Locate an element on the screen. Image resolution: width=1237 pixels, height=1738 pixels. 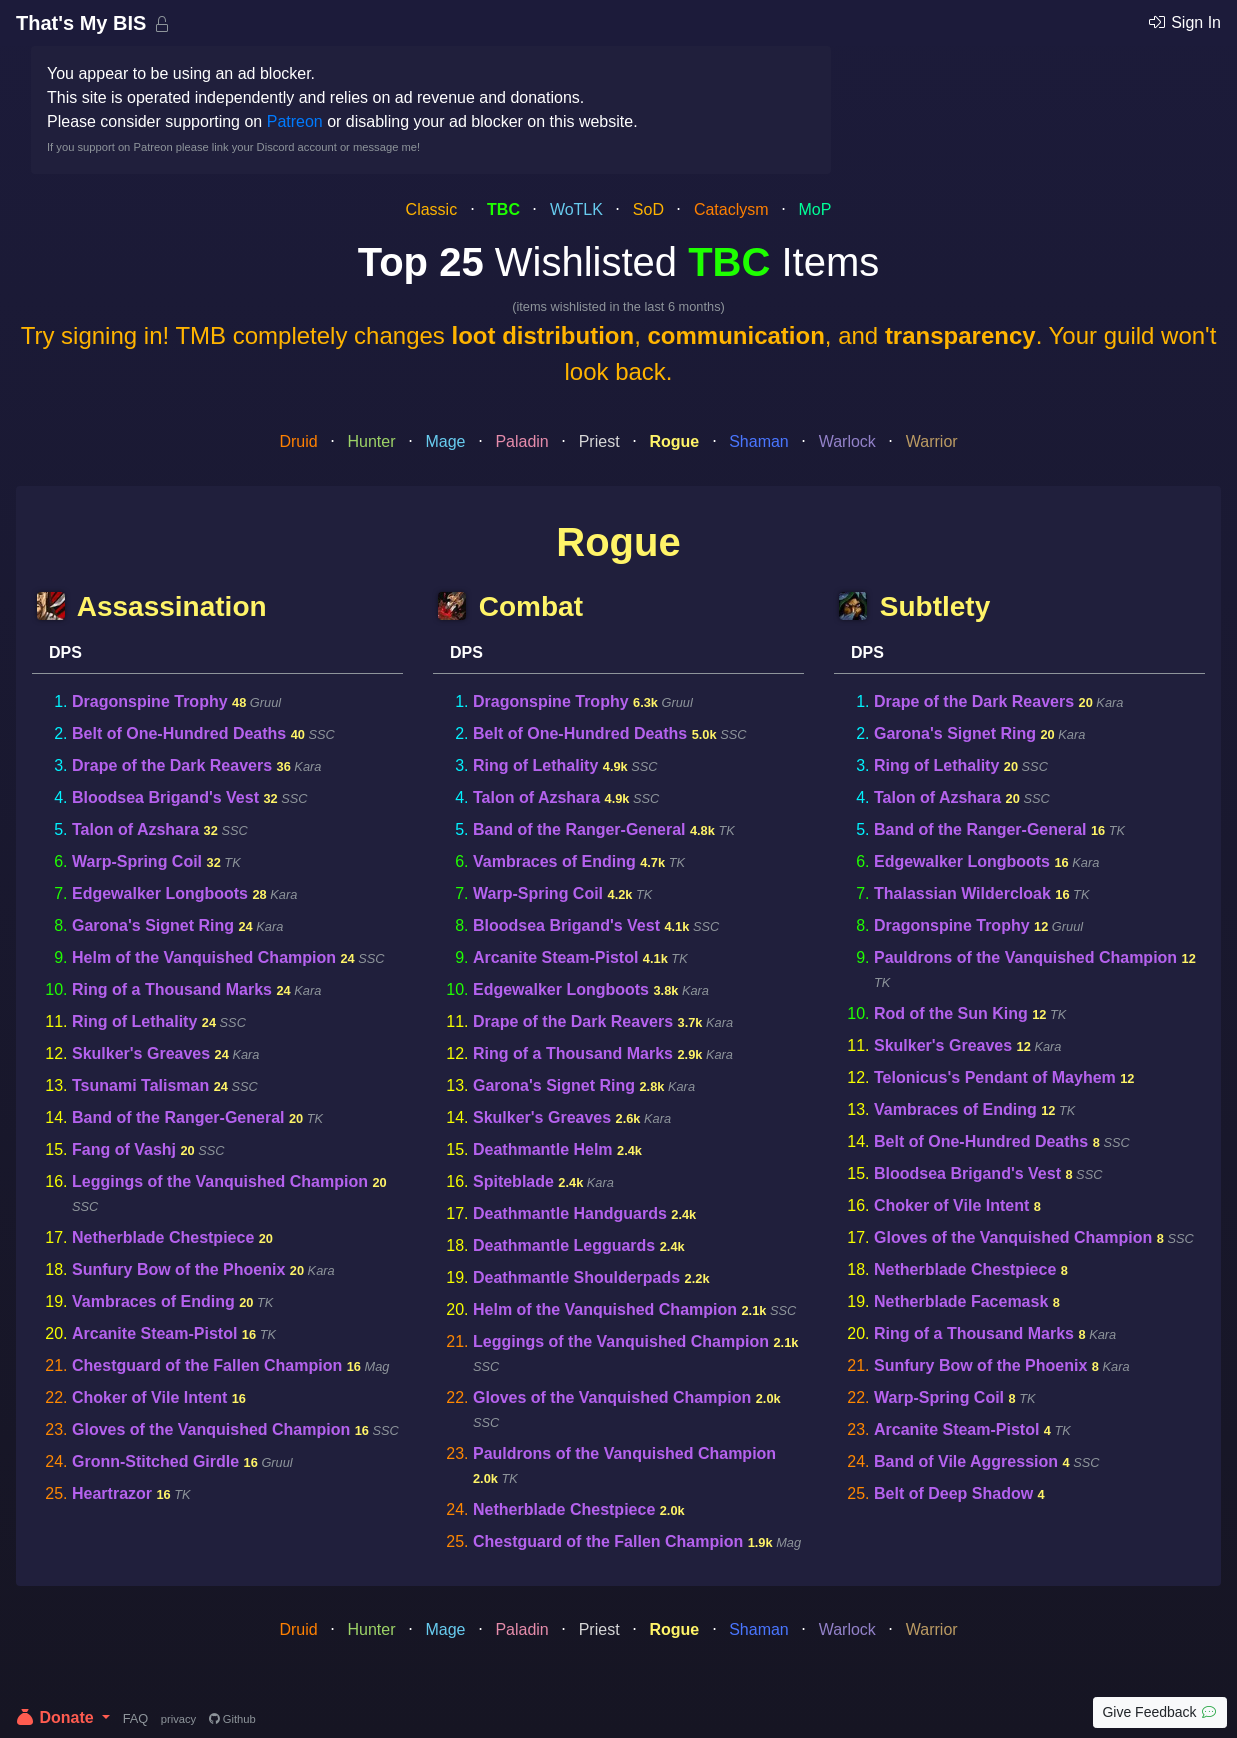
Priest is located at coordinates (599, 441).